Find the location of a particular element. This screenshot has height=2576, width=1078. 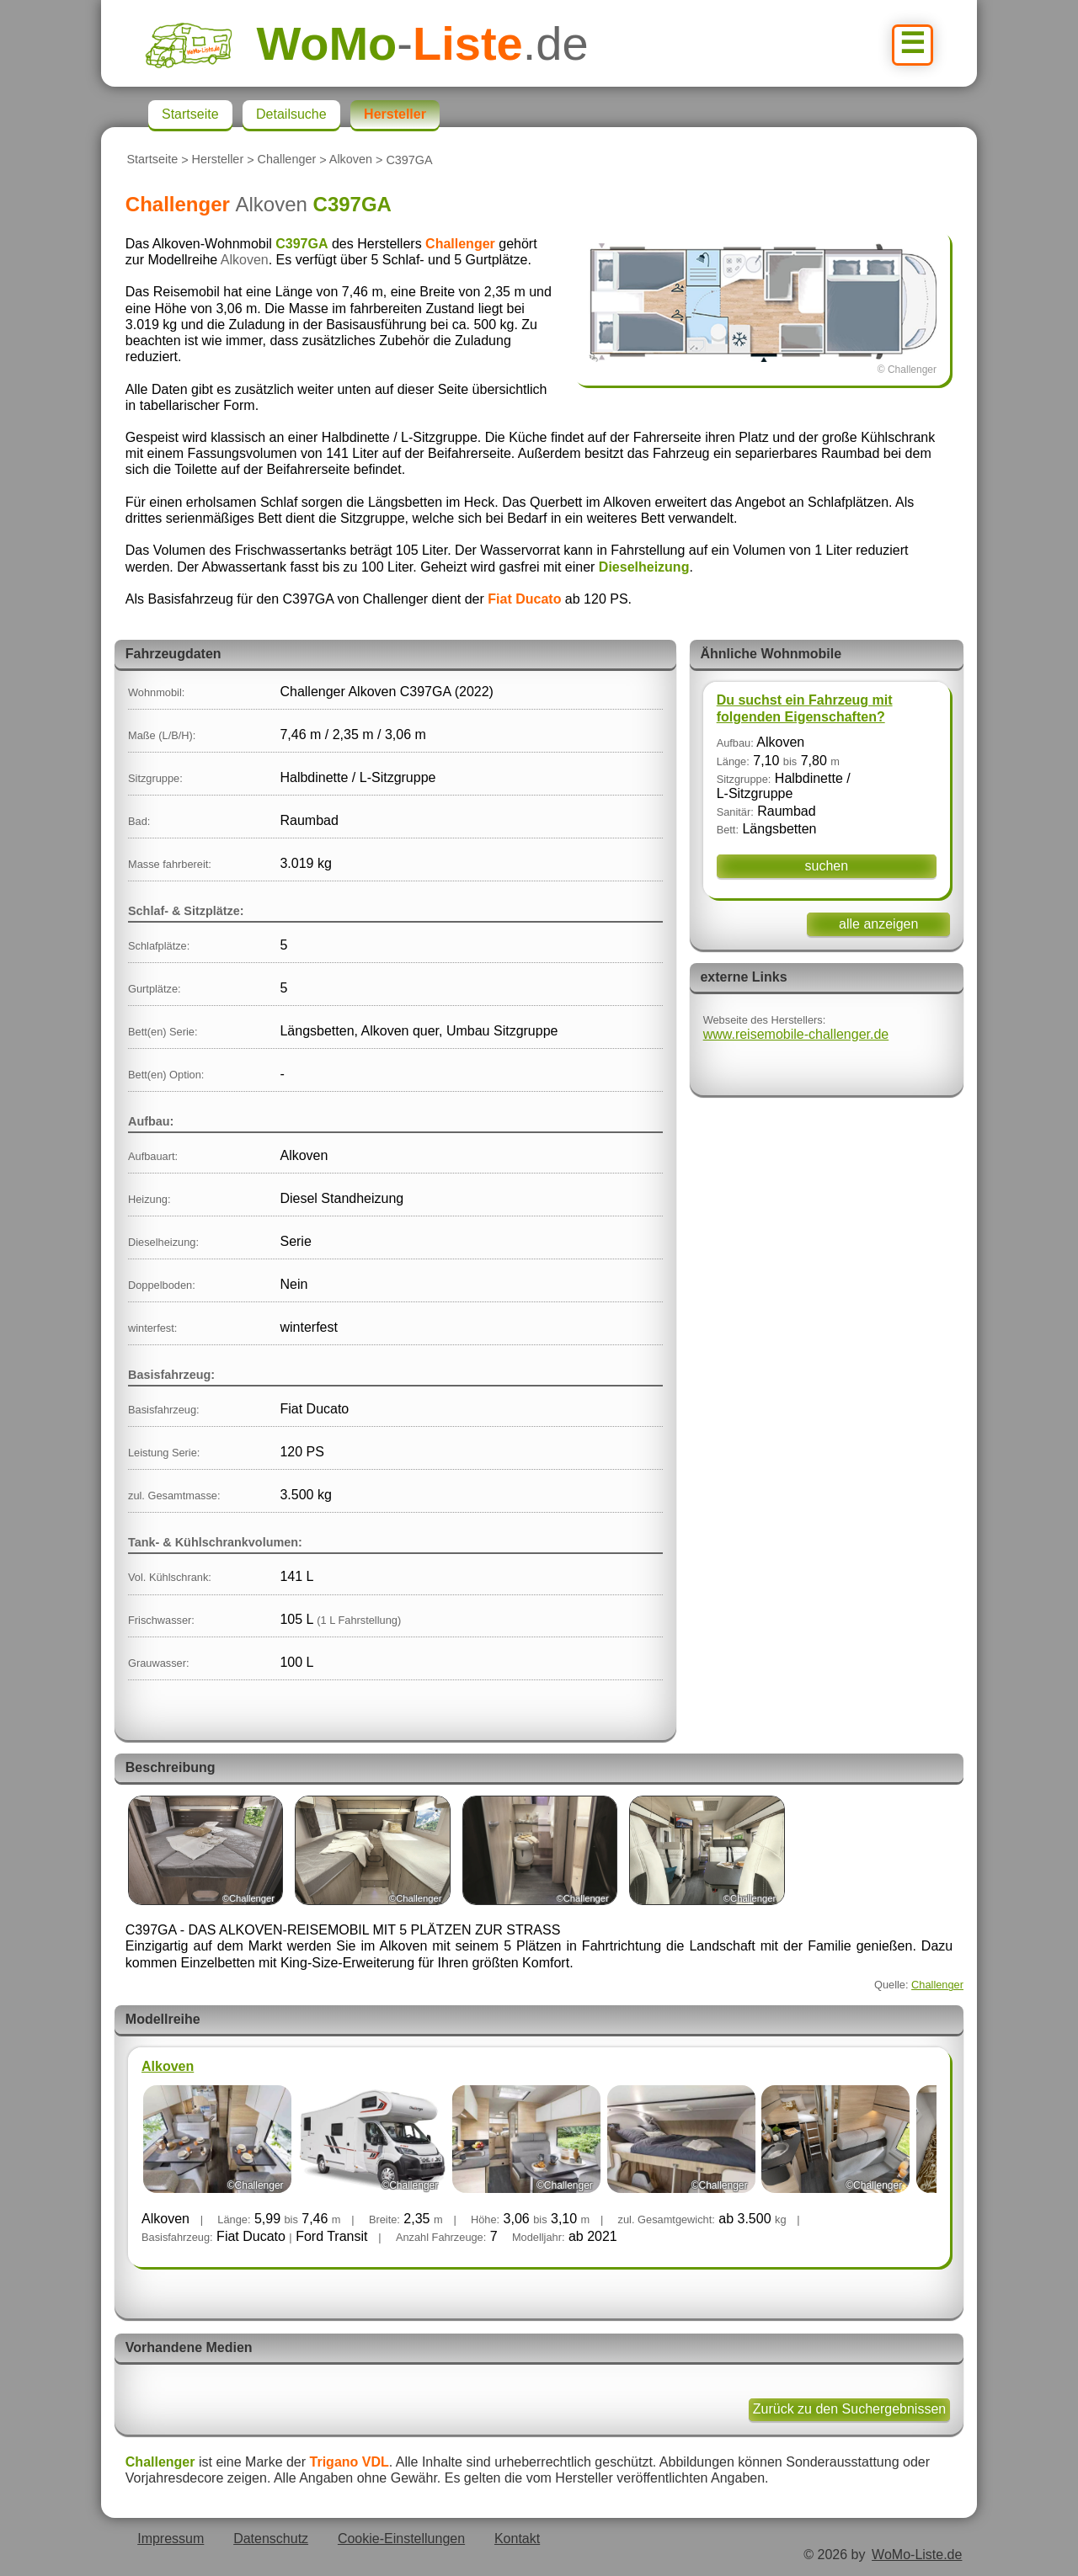

Startseite is located at coordinates (152, 160).